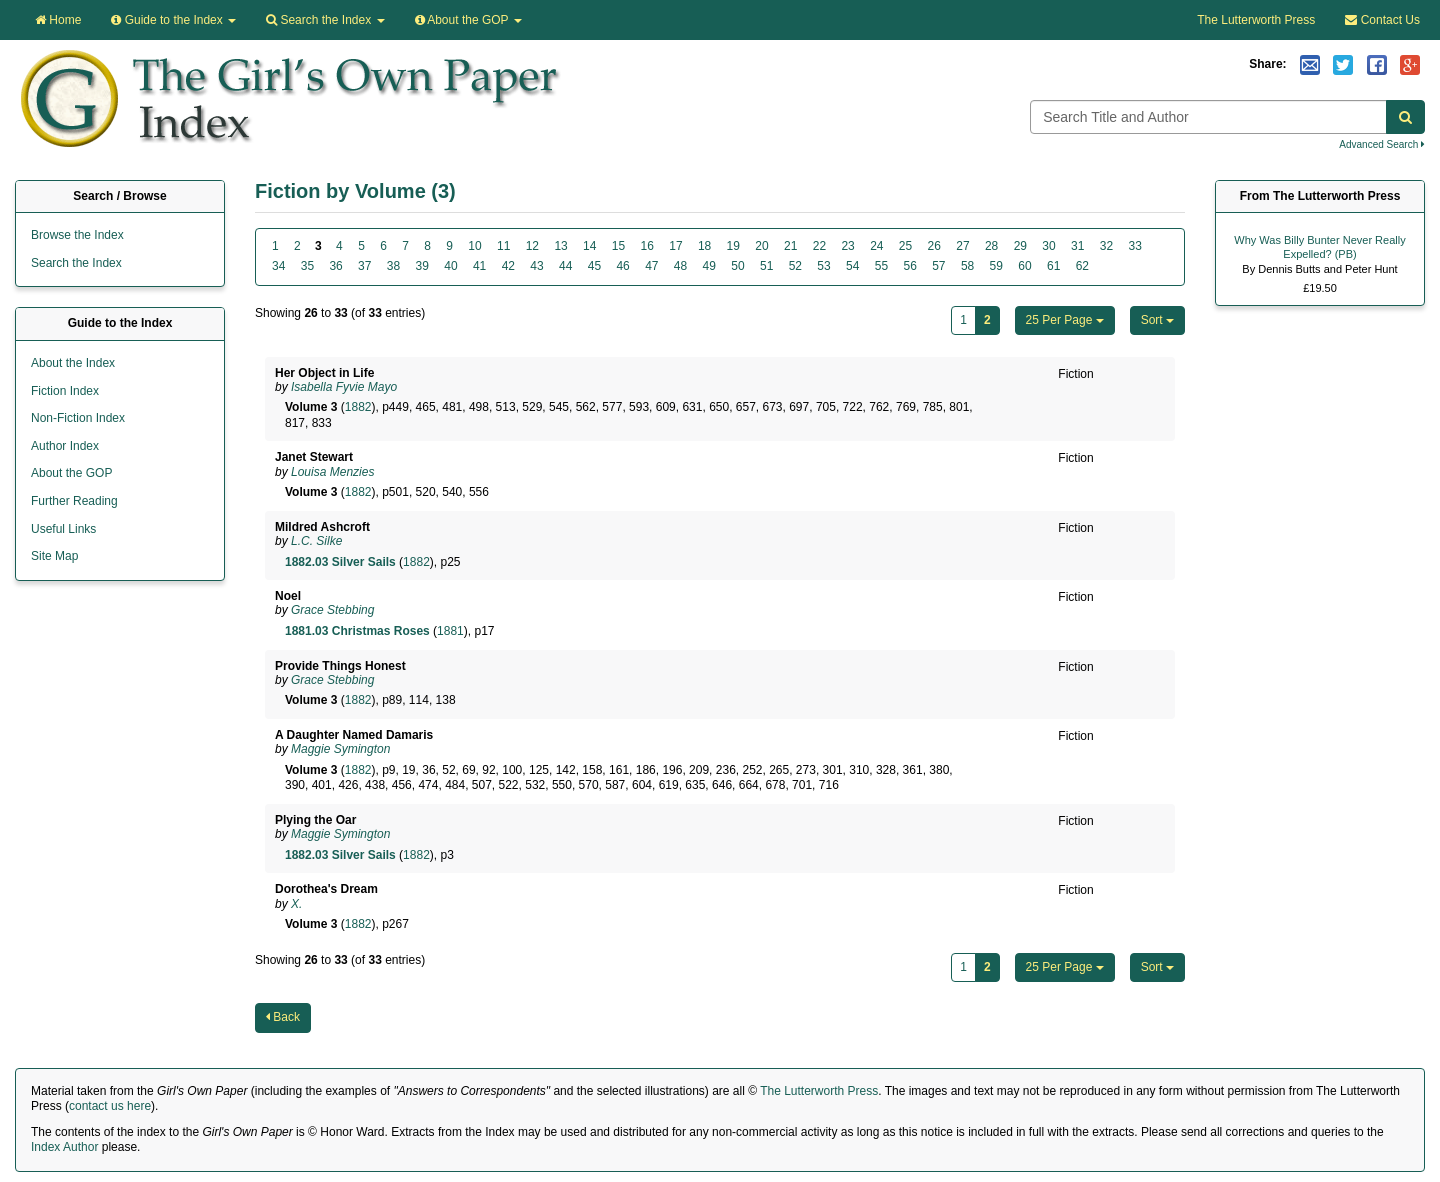 The height and width of the screenshot is (1182, 1440). Describe the element at coordinates (450, 266) in the screenshot. I see `40` at that location.